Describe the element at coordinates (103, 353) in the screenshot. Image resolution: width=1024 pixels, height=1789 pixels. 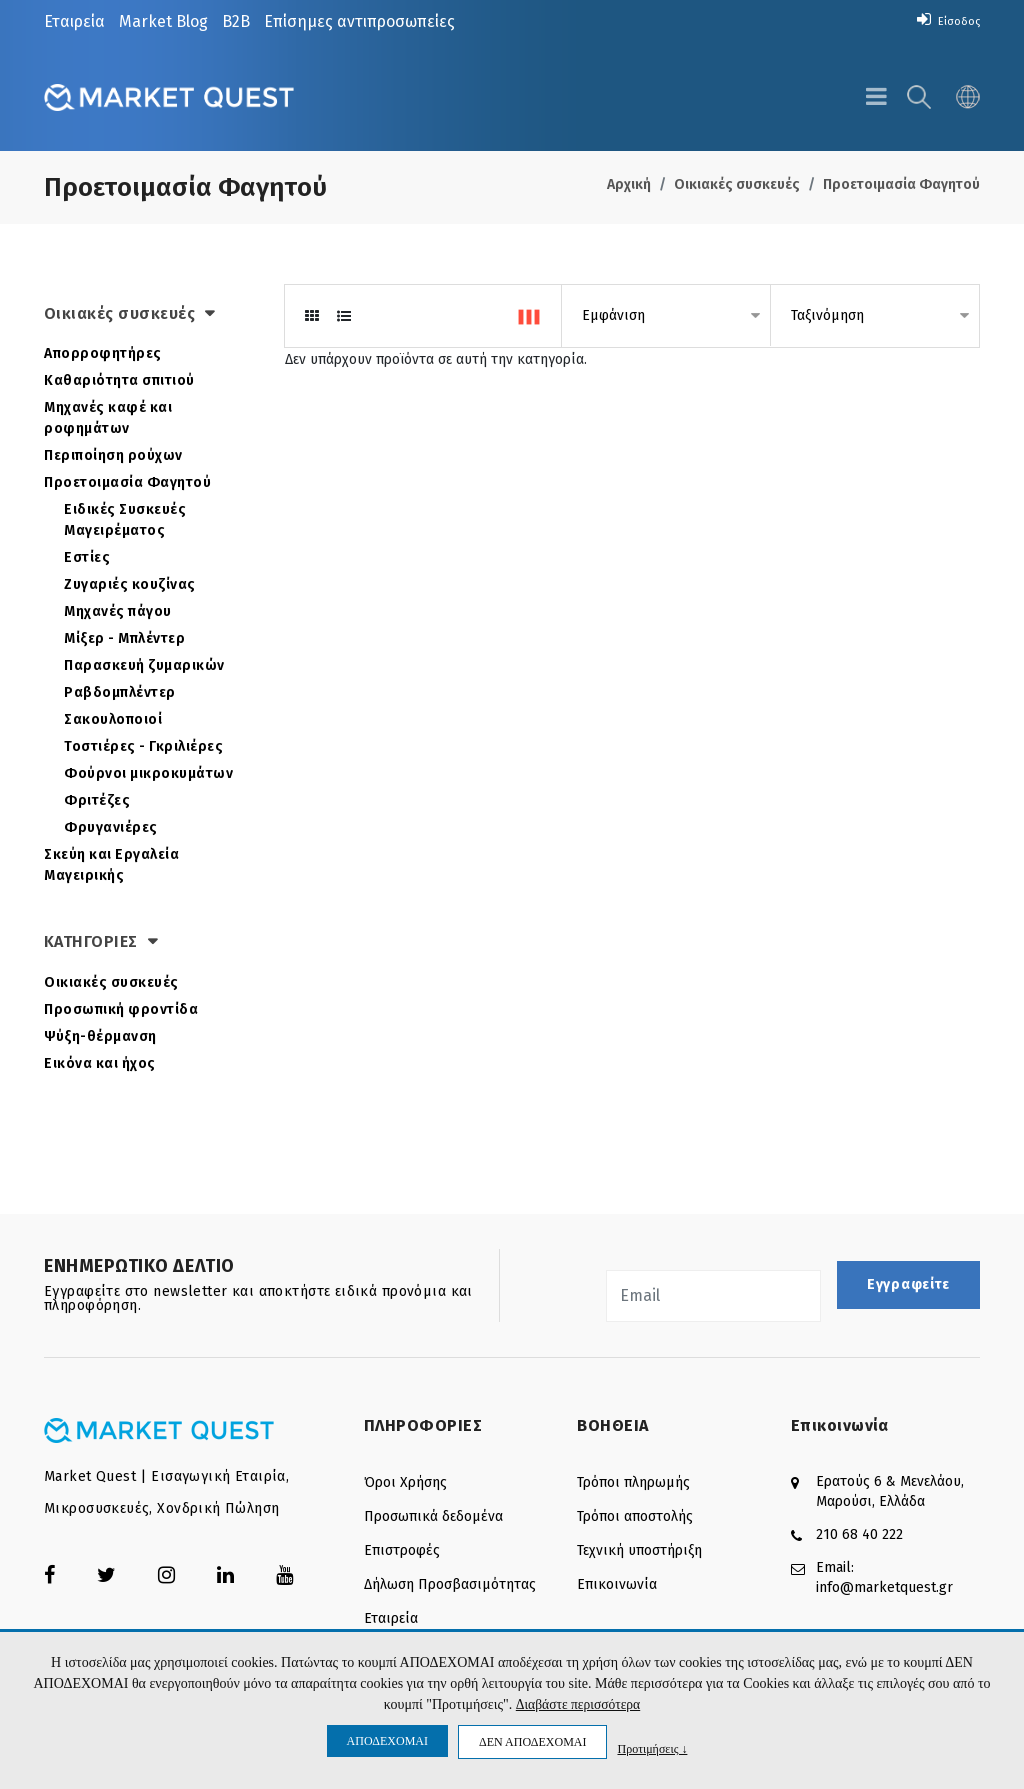
I see `Απορροφητήρες` at that location.